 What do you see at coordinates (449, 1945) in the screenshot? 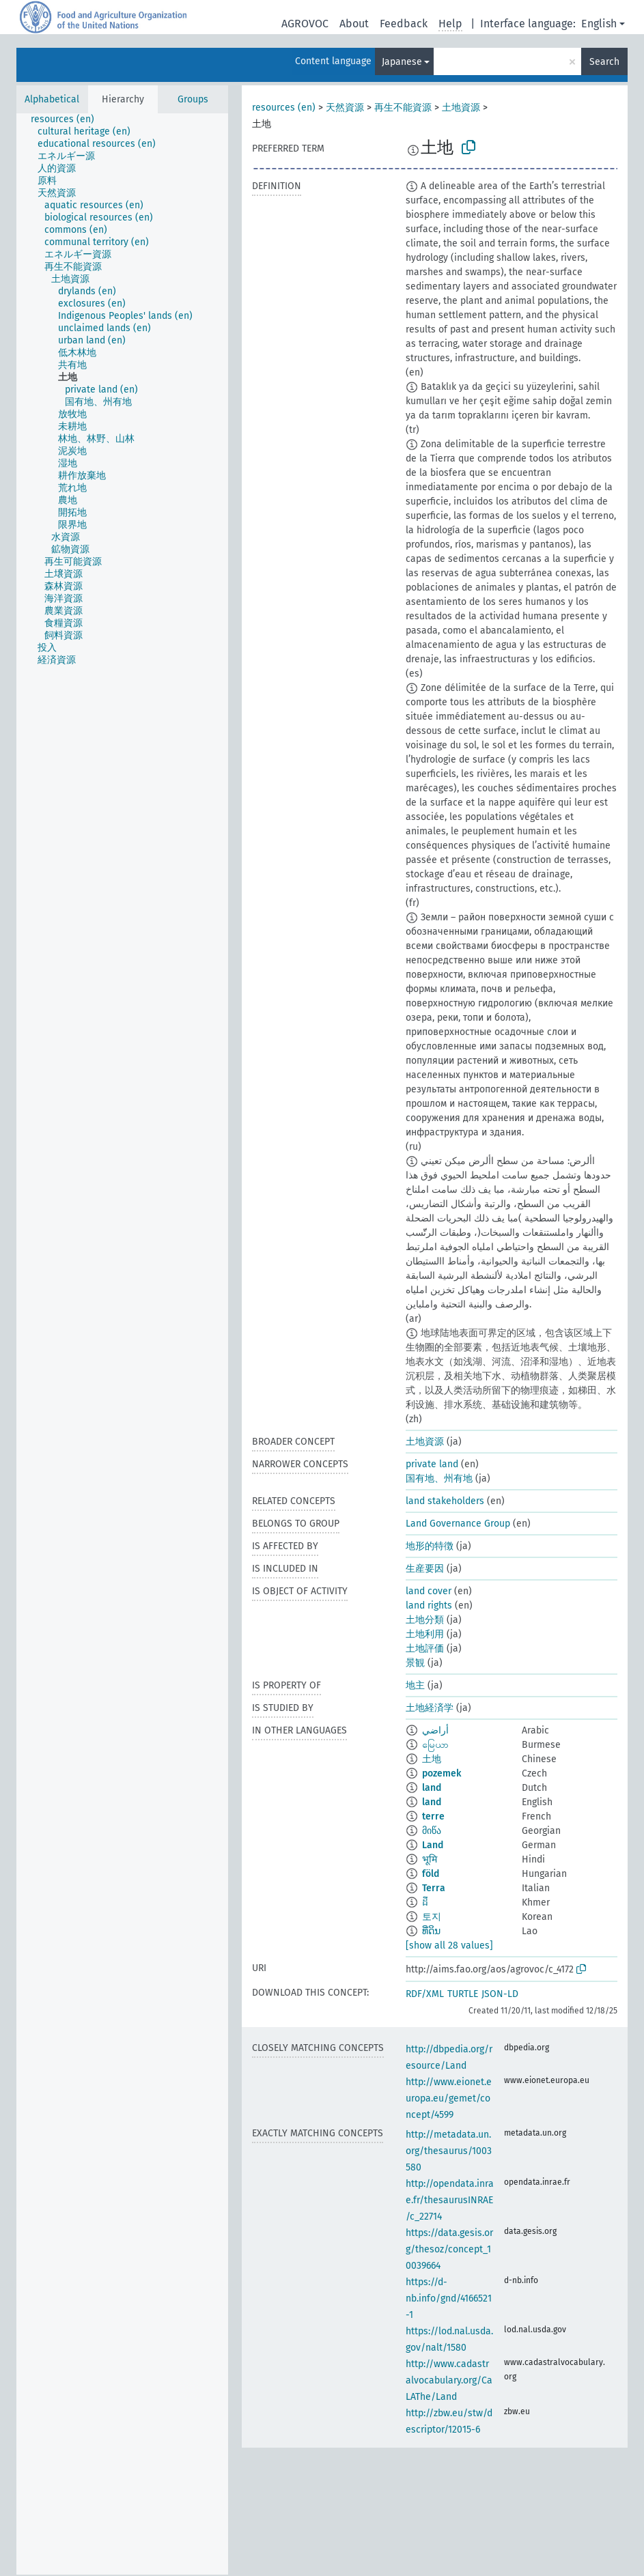
I see `[show all 28 values]` at bounding box center [449, 1945].